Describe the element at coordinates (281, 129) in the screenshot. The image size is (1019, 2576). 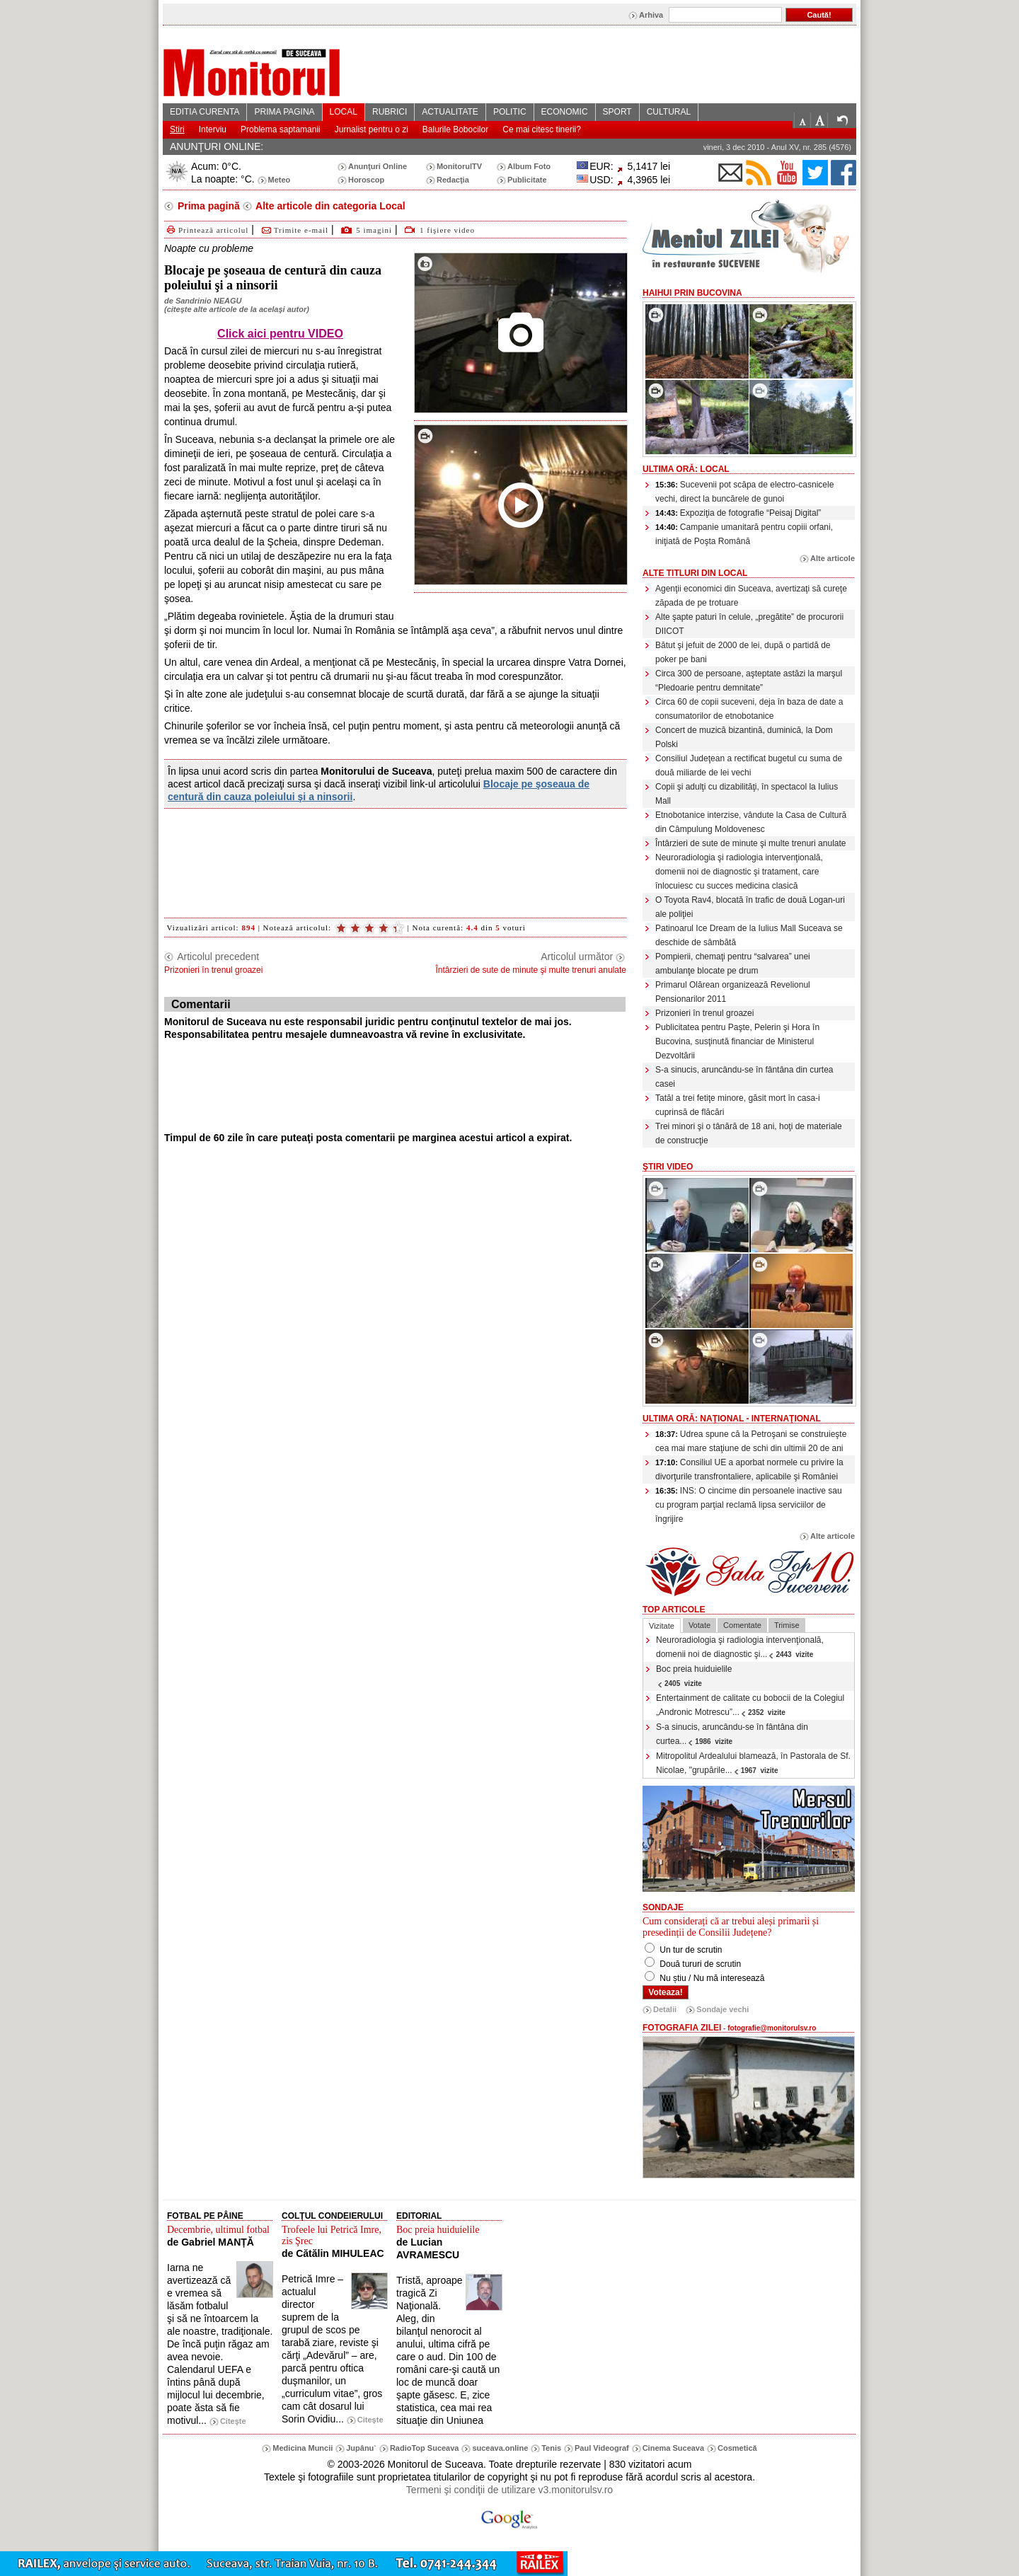
I see `Problema saptamanii` at that location.